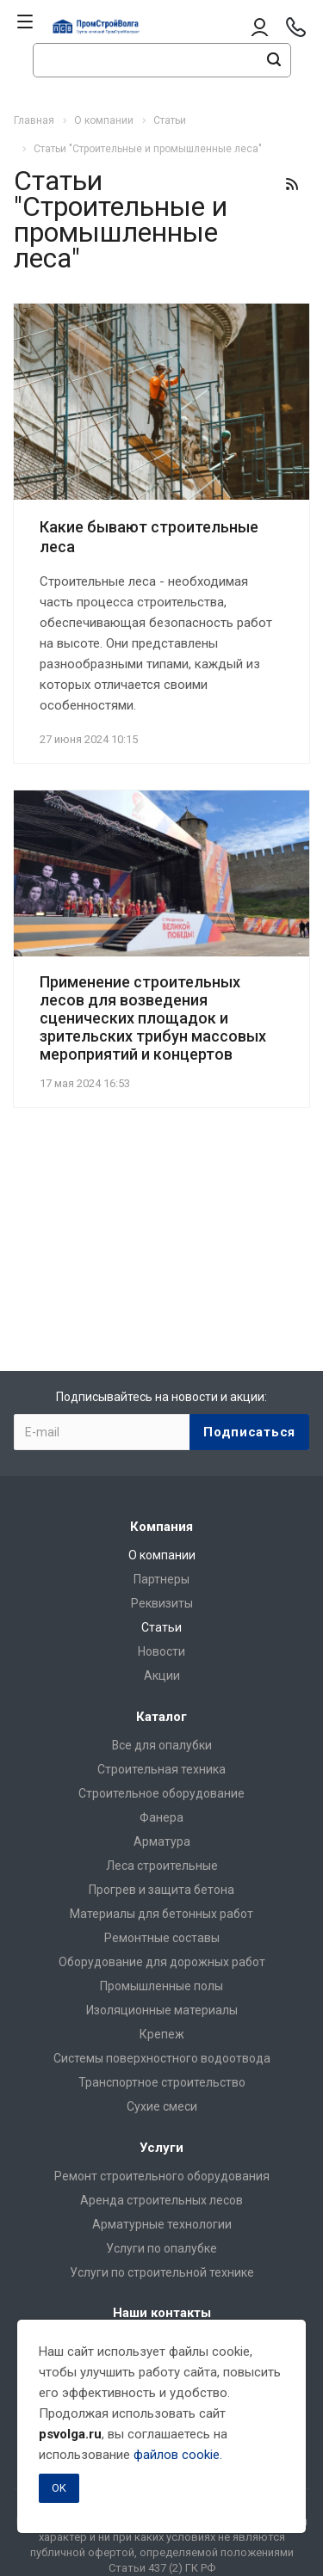  Describe the element at coordinates (161, 1717) in the screenshot. I see `Каталог` at that location.